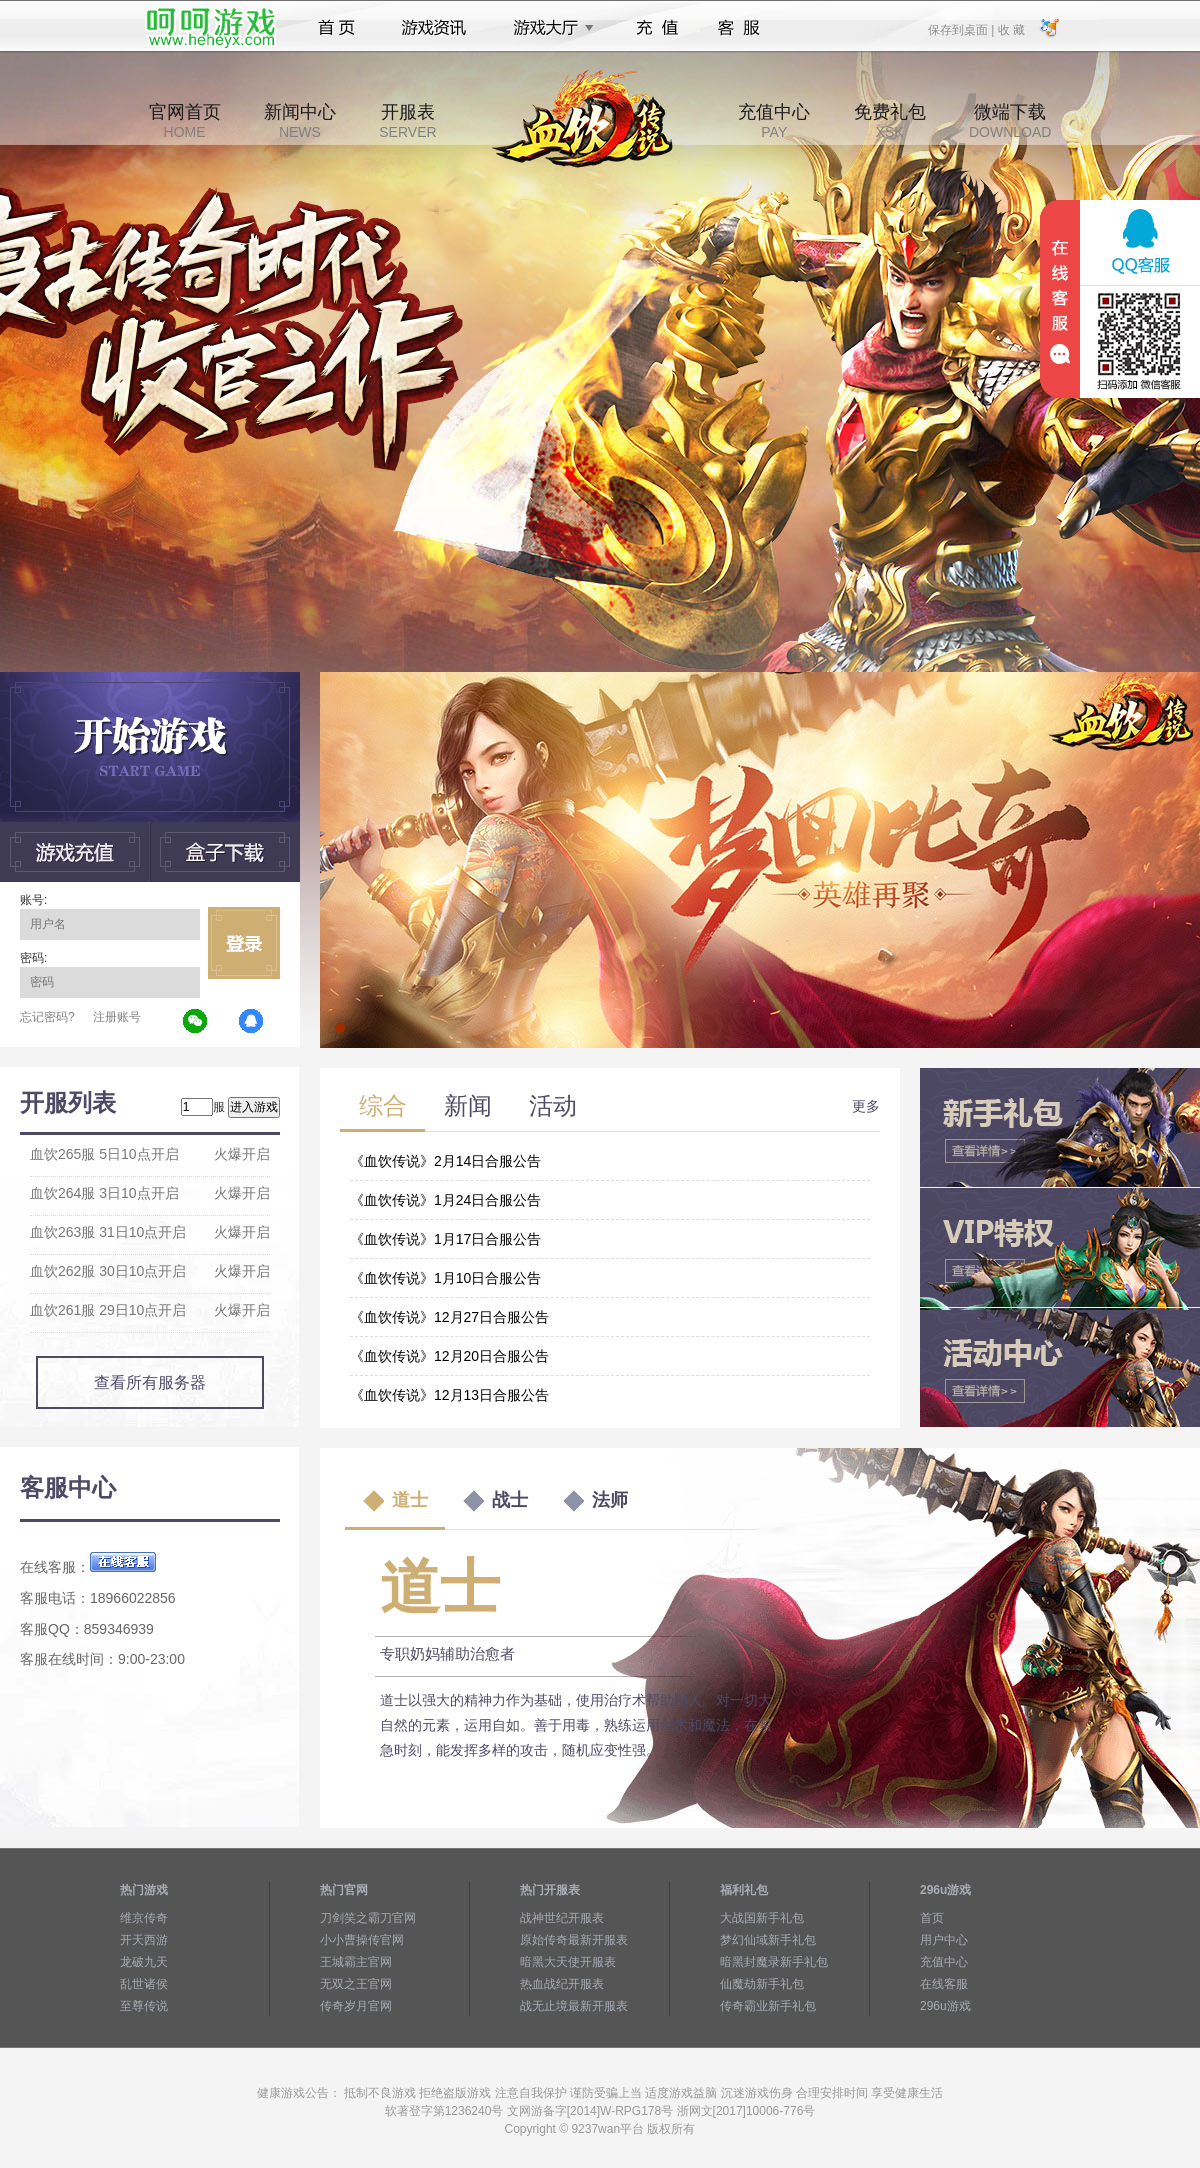 This screenshot has width=1200, height=2168. What do you see at coordinates (768, 1940) in the screenshot?
I see `梦幻仙域新手礼包` at bounding box center [768, 1940].